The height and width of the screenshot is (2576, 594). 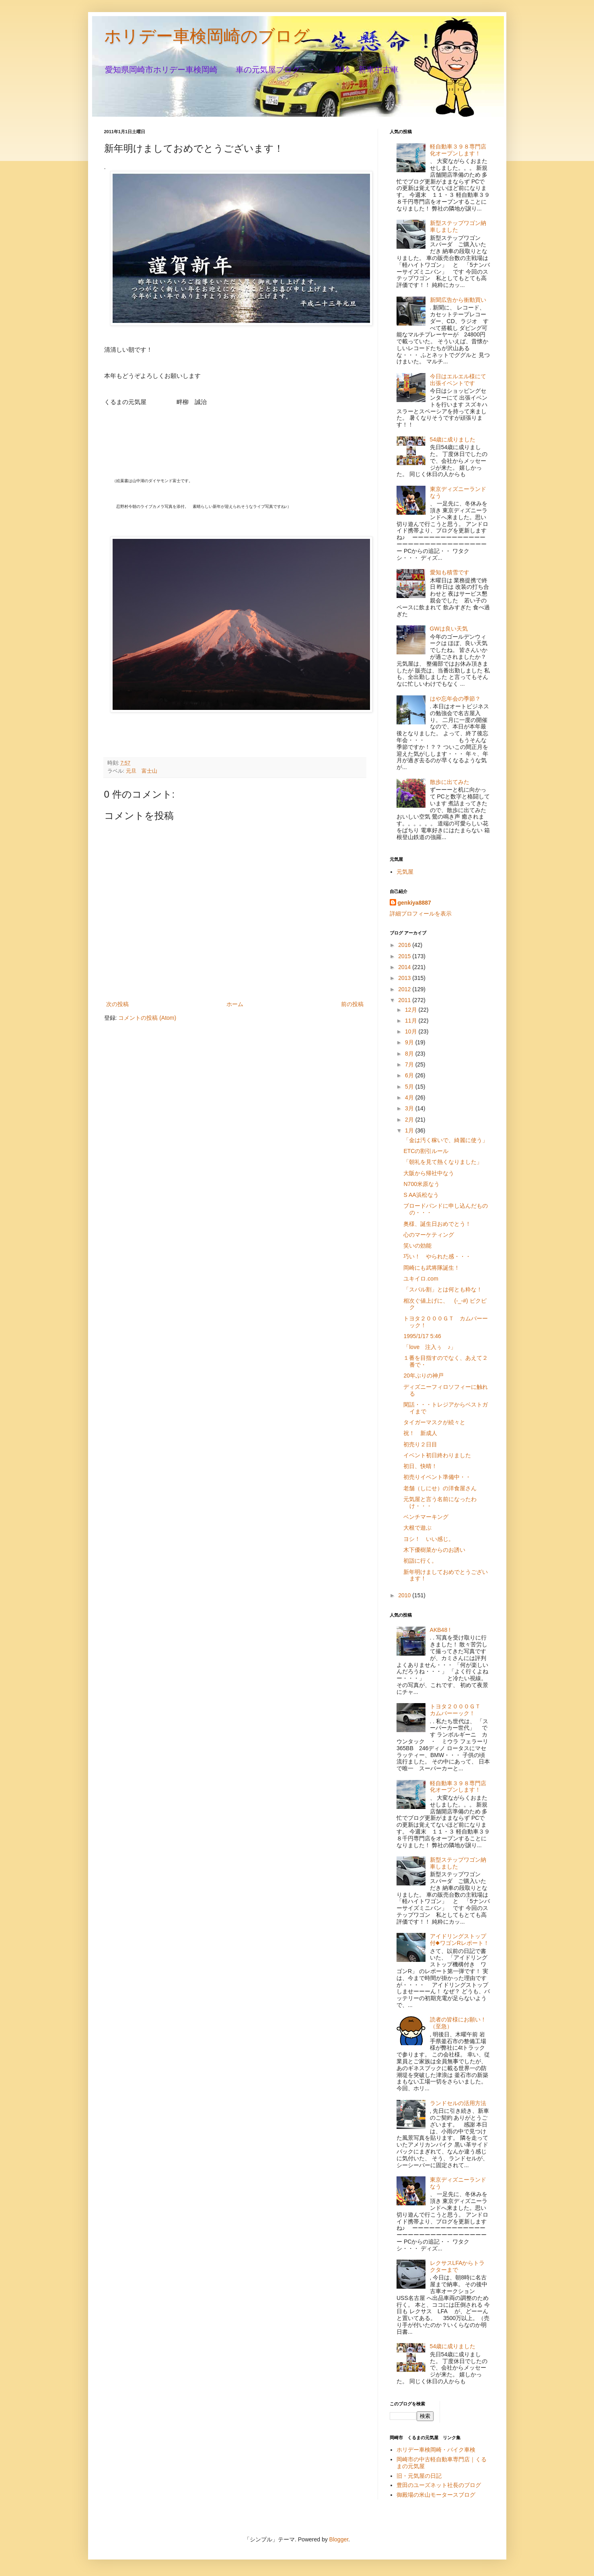 I want to click on Blogger, so click(x=338, y=2539).